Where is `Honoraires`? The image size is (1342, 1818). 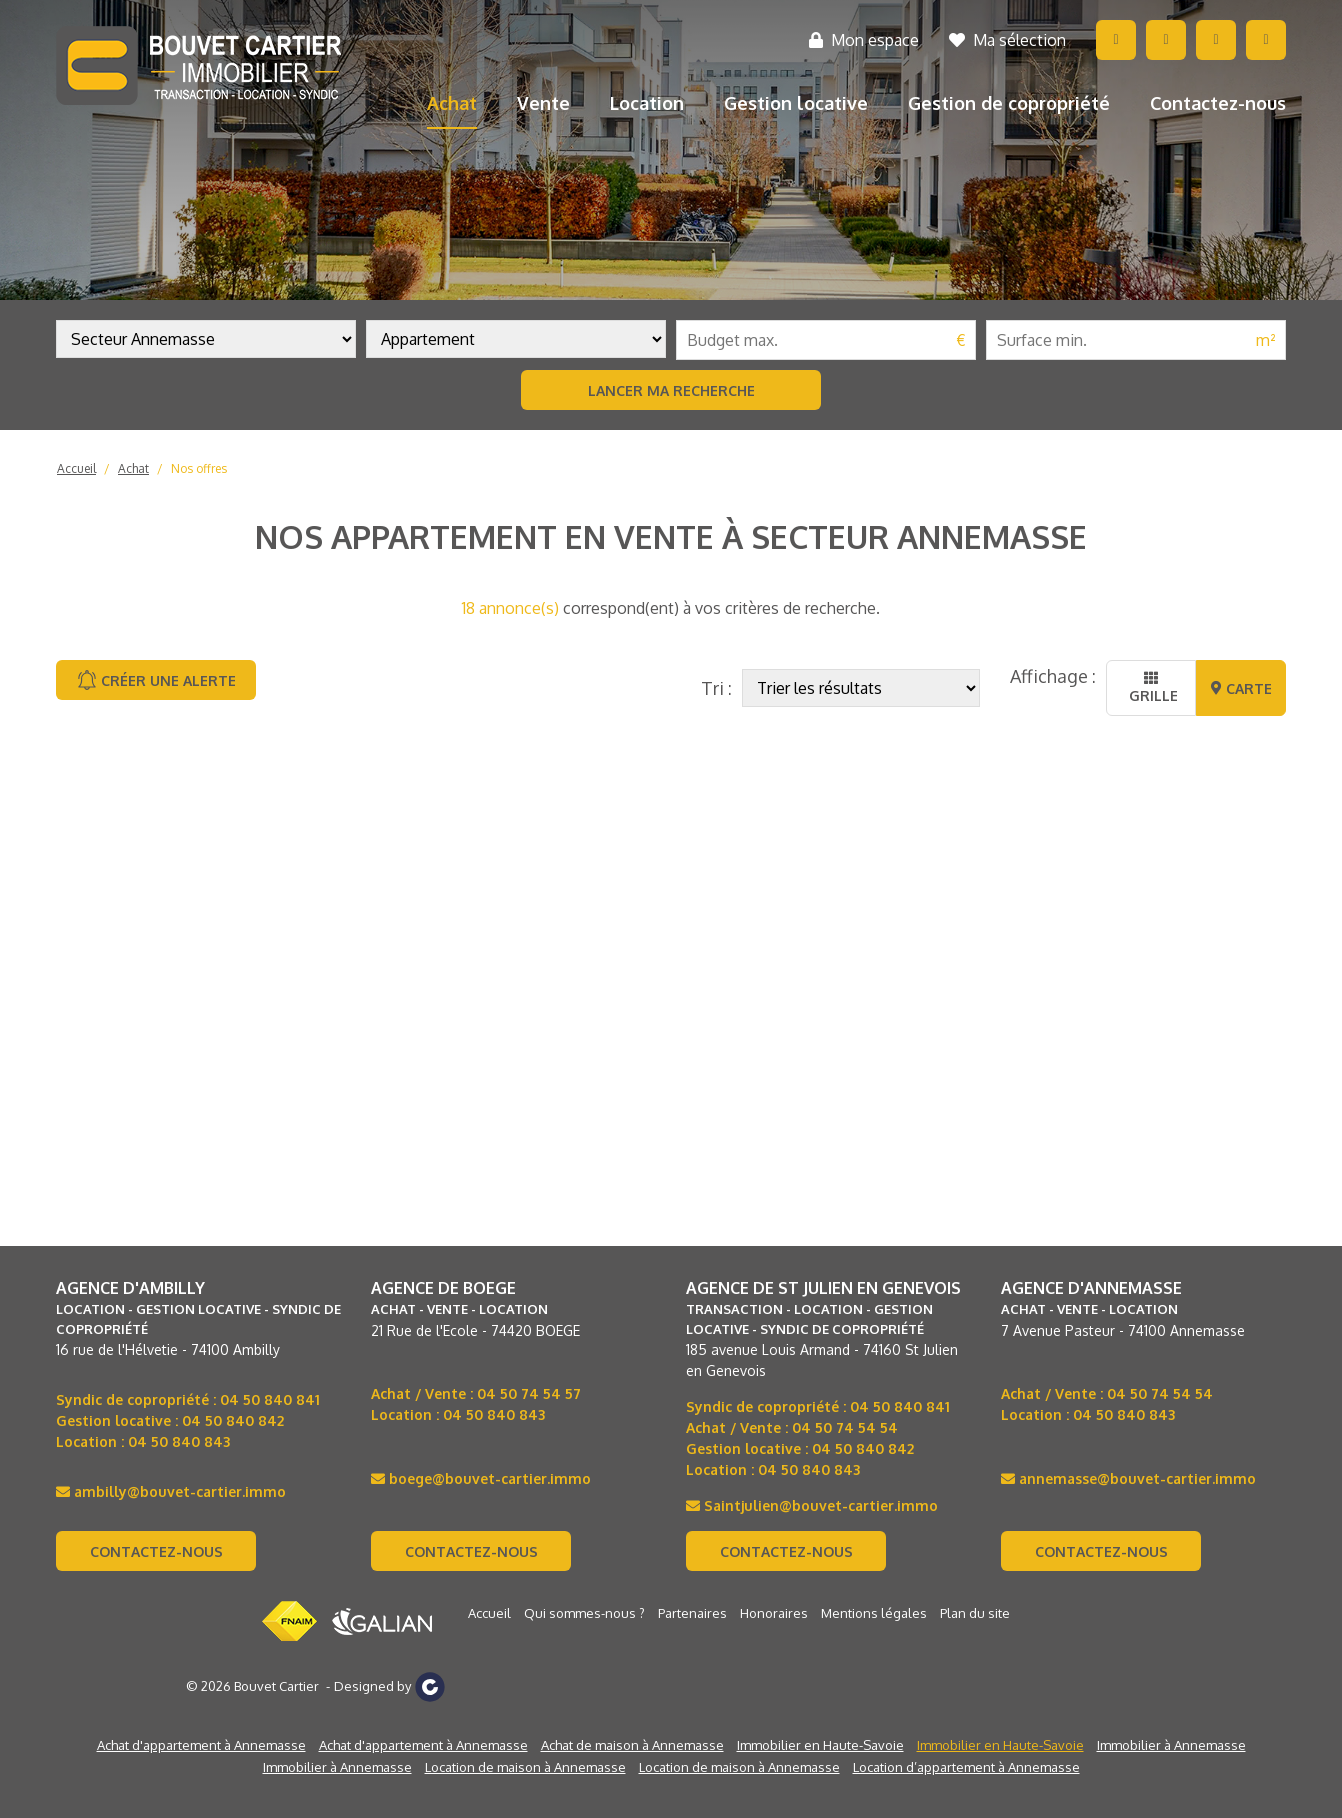 Honoraires is located at coordinates (774, 1613).